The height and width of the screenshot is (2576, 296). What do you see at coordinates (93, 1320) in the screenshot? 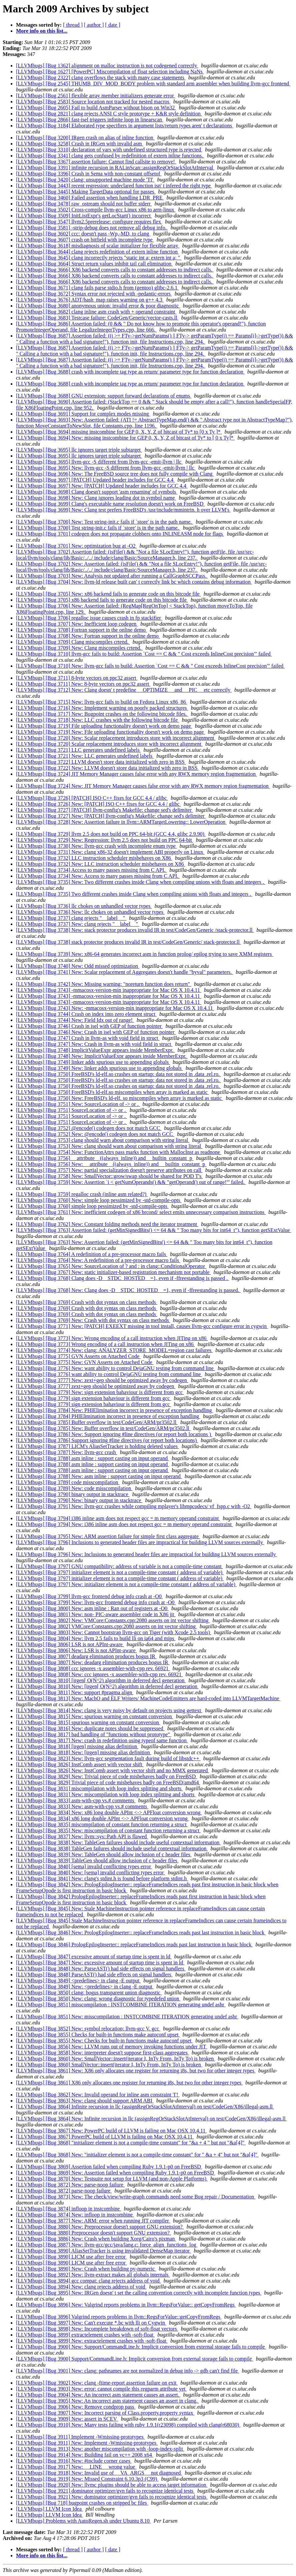
I see `[LLVMbugs] [Bug 3769] New: Crash with dot syntax on class methods` at bounding box center [93, 1320].